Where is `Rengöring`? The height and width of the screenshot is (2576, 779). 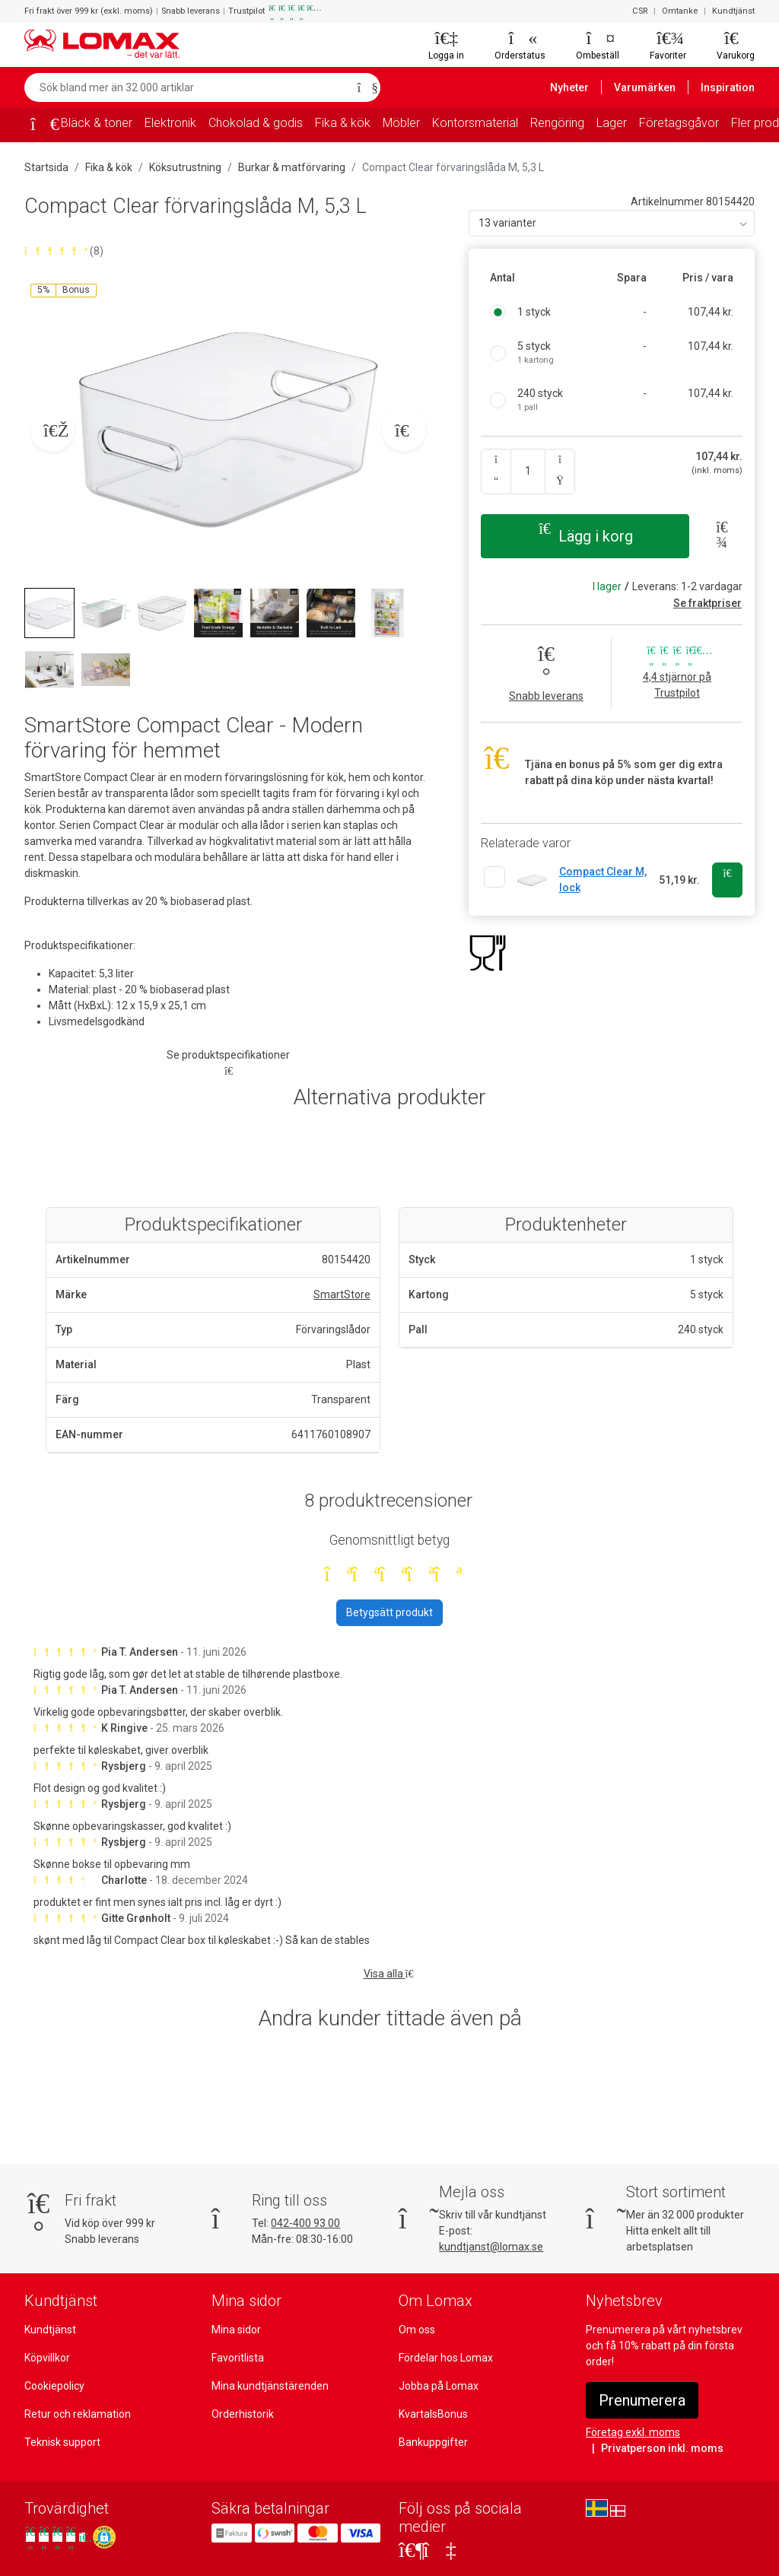
Rengöring is located at coordinates (557, 123).